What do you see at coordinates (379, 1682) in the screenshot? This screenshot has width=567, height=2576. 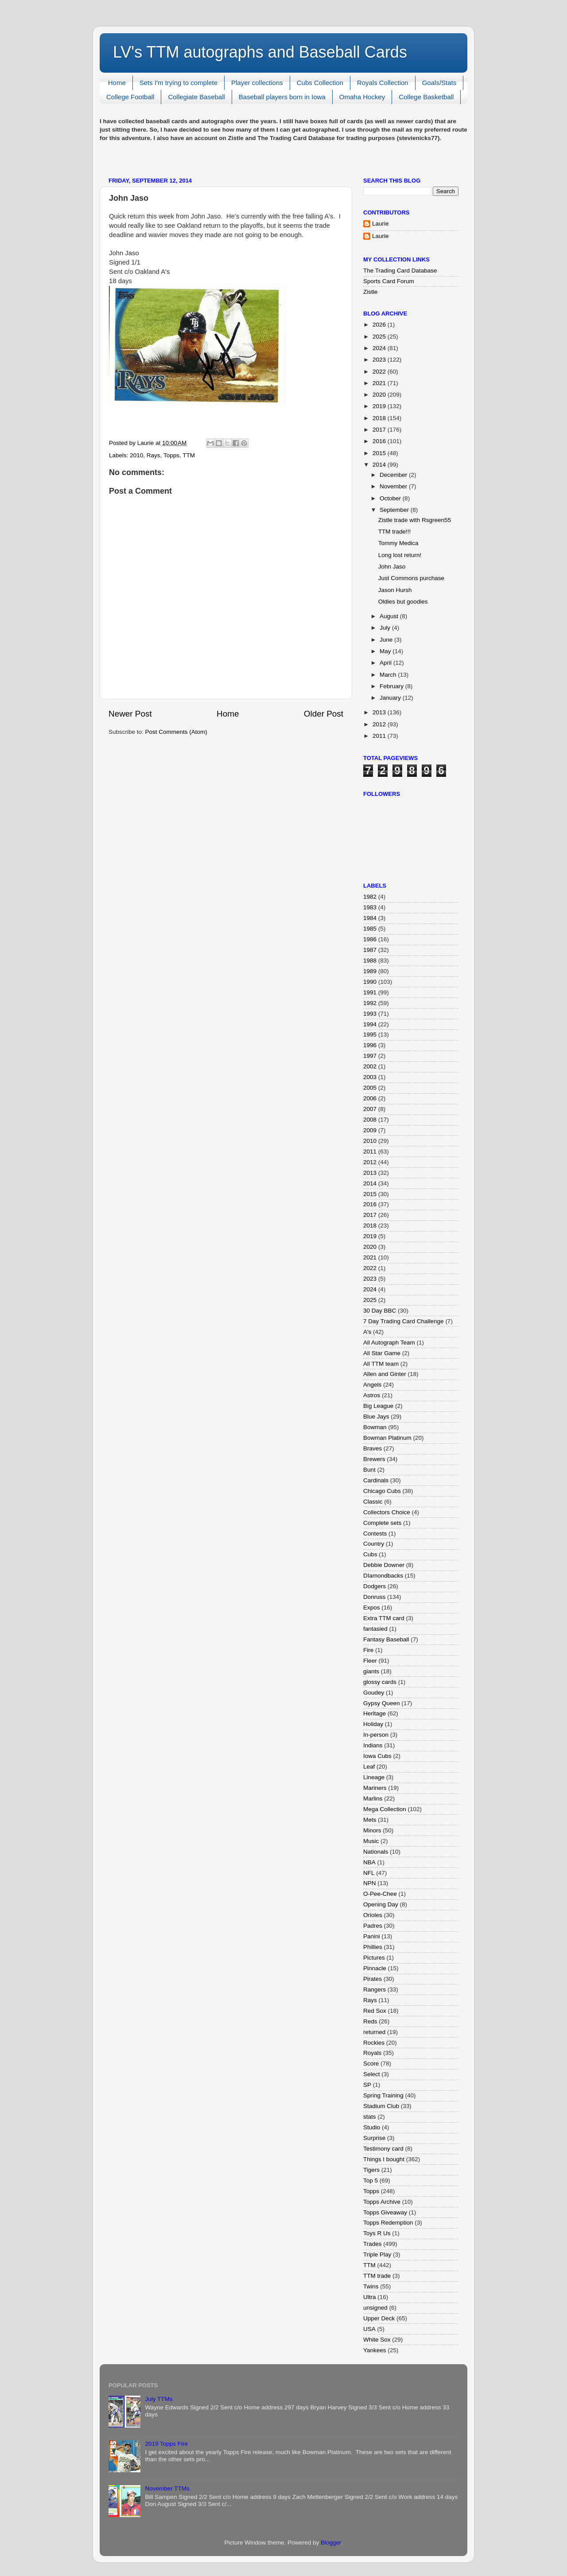 I see `glossy cards` at bounding box center [379, 1682].